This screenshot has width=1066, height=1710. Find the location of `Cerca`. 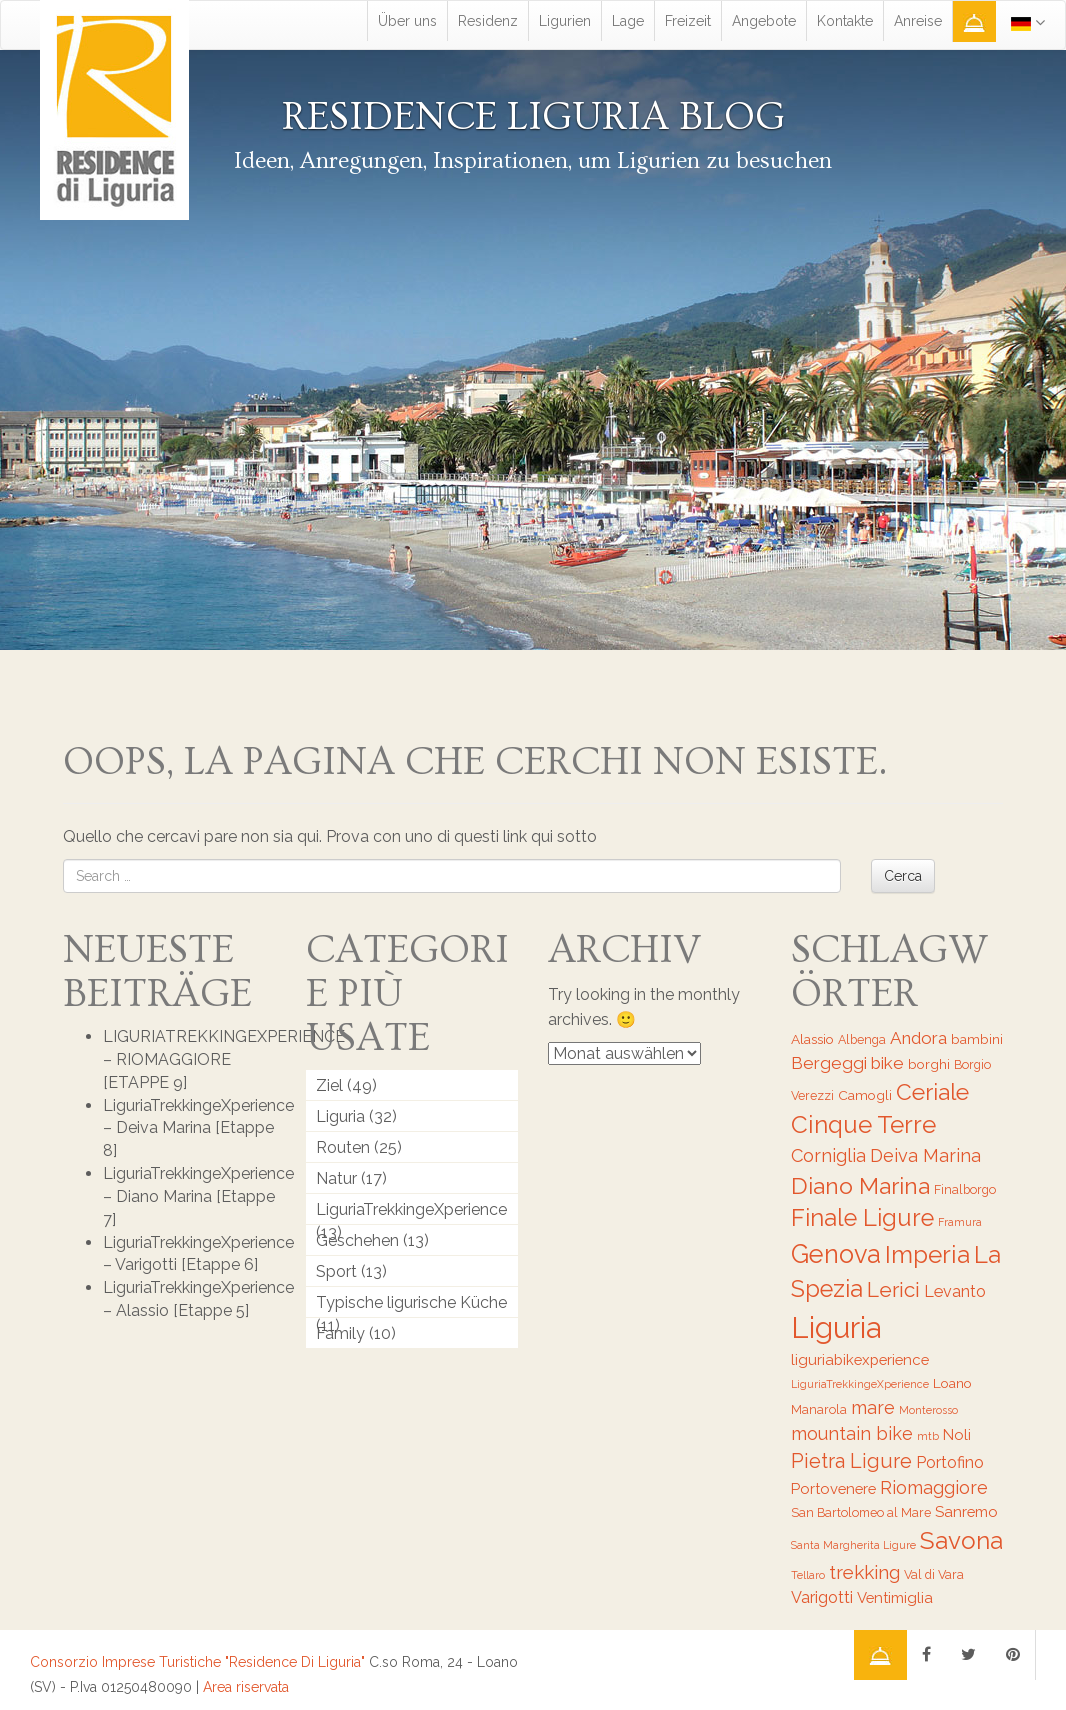

Cerca is located at coordinates (903, 876).